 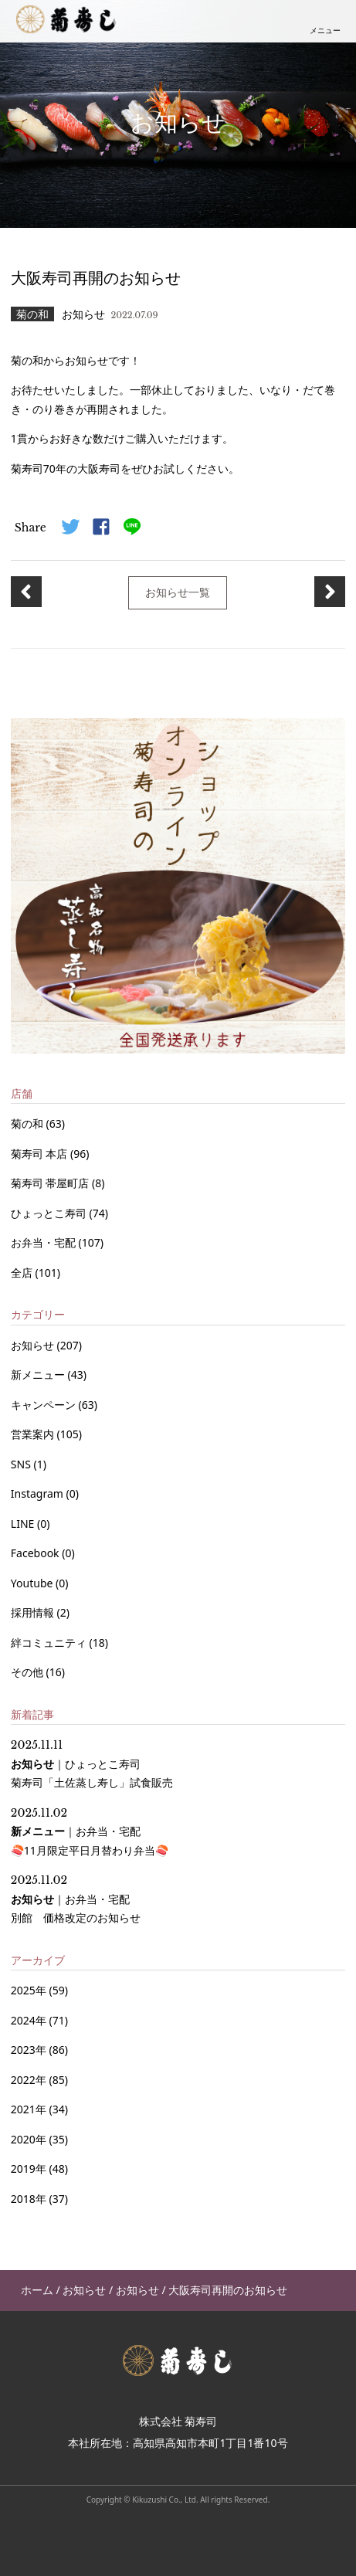 I want to click on ｜ 菊寿司「土佐蒸し寿し」試食販売, so click(x=92, y=1764).